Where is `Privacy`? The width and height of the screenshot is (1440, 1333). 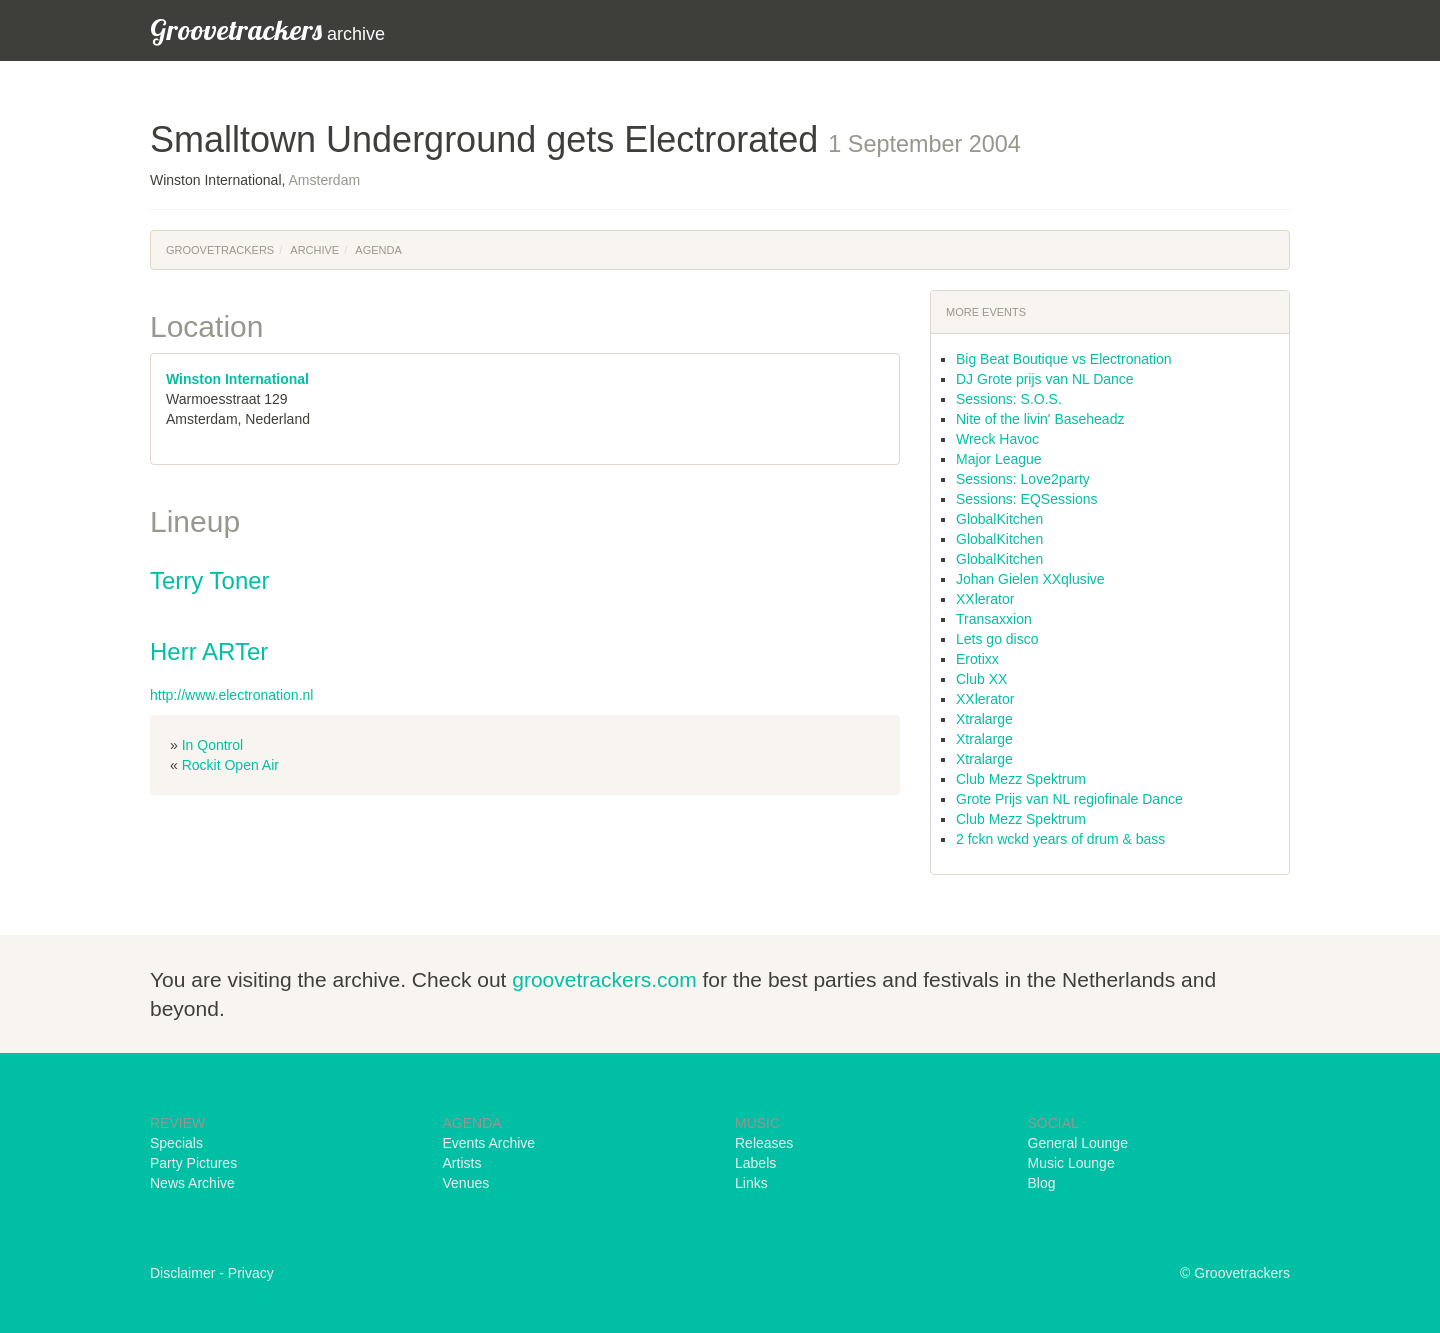
Privacy is located at coordinates (251, 1273).